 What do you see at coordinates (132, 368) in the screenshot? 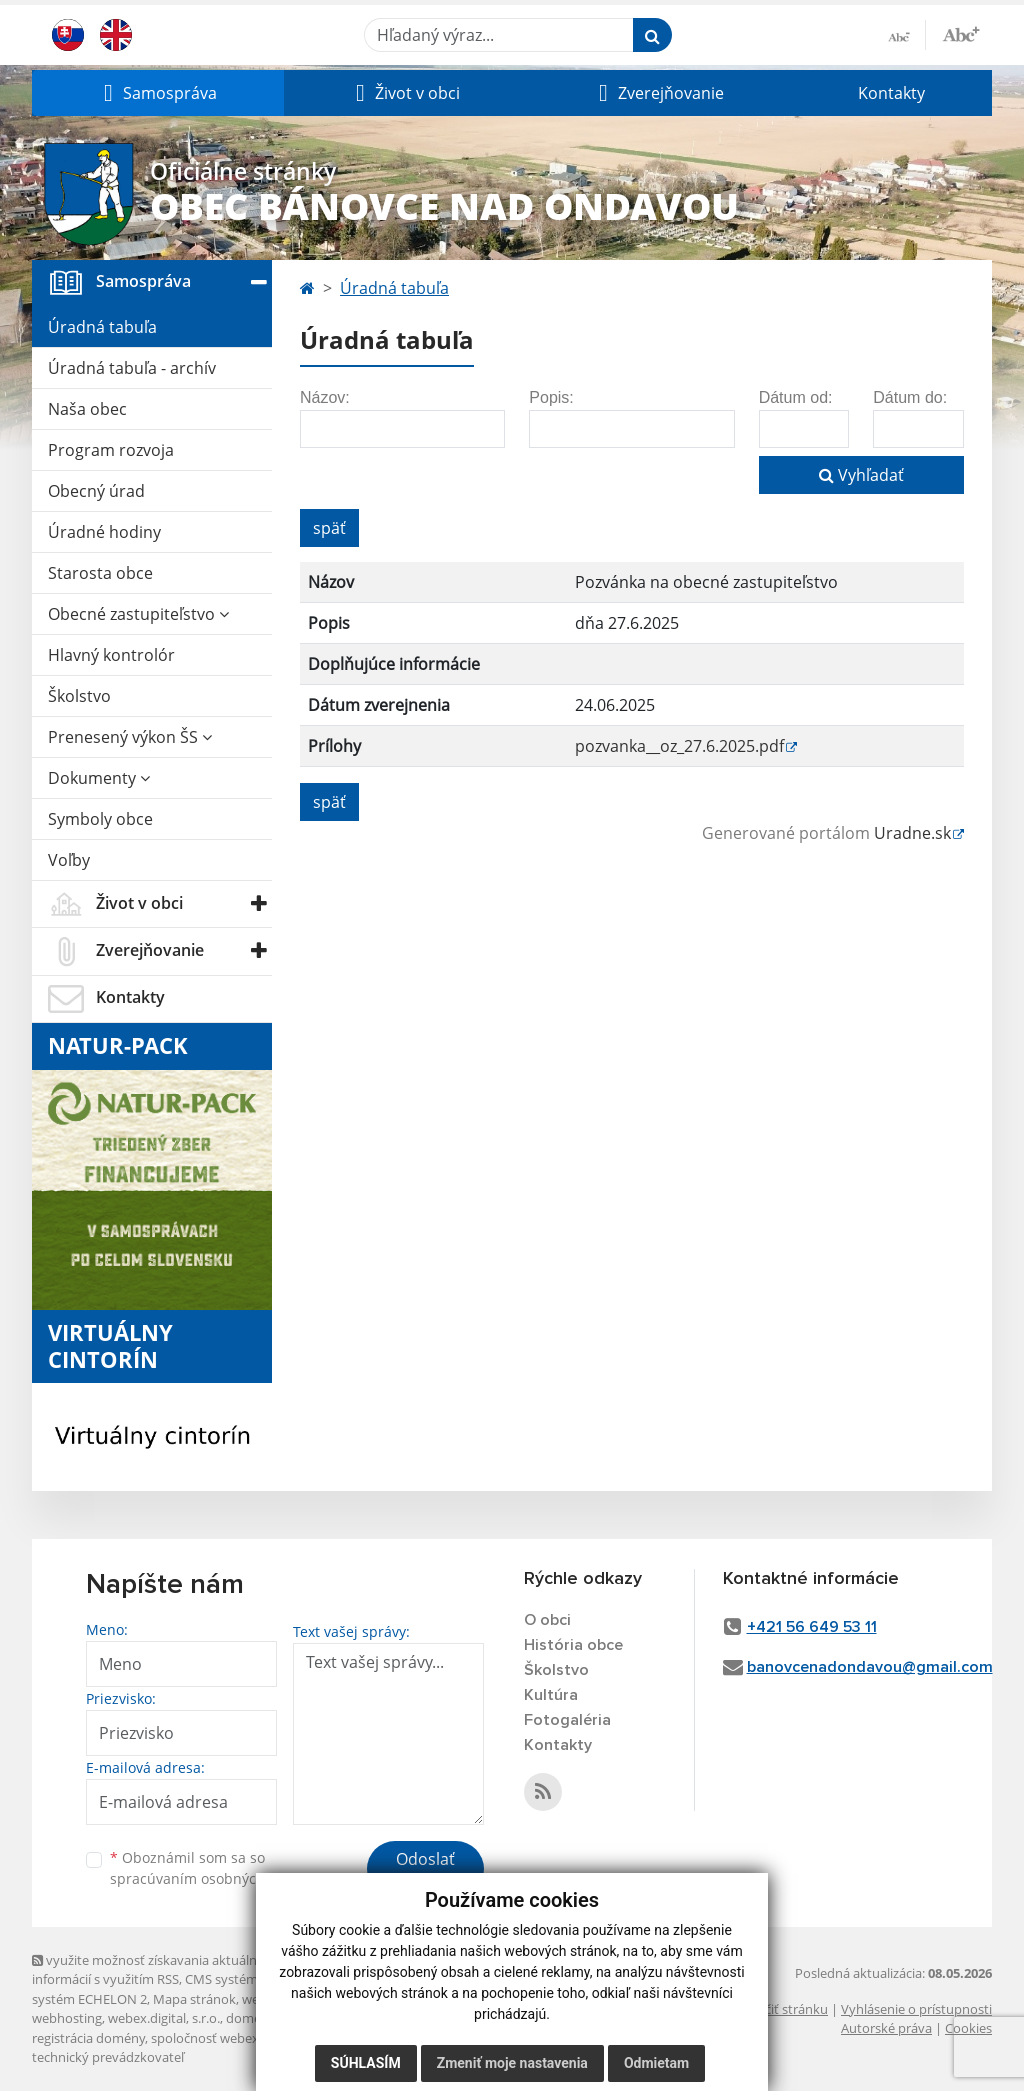
I see `Úradná tabuľa - archív` at bounding box center [132, 368].